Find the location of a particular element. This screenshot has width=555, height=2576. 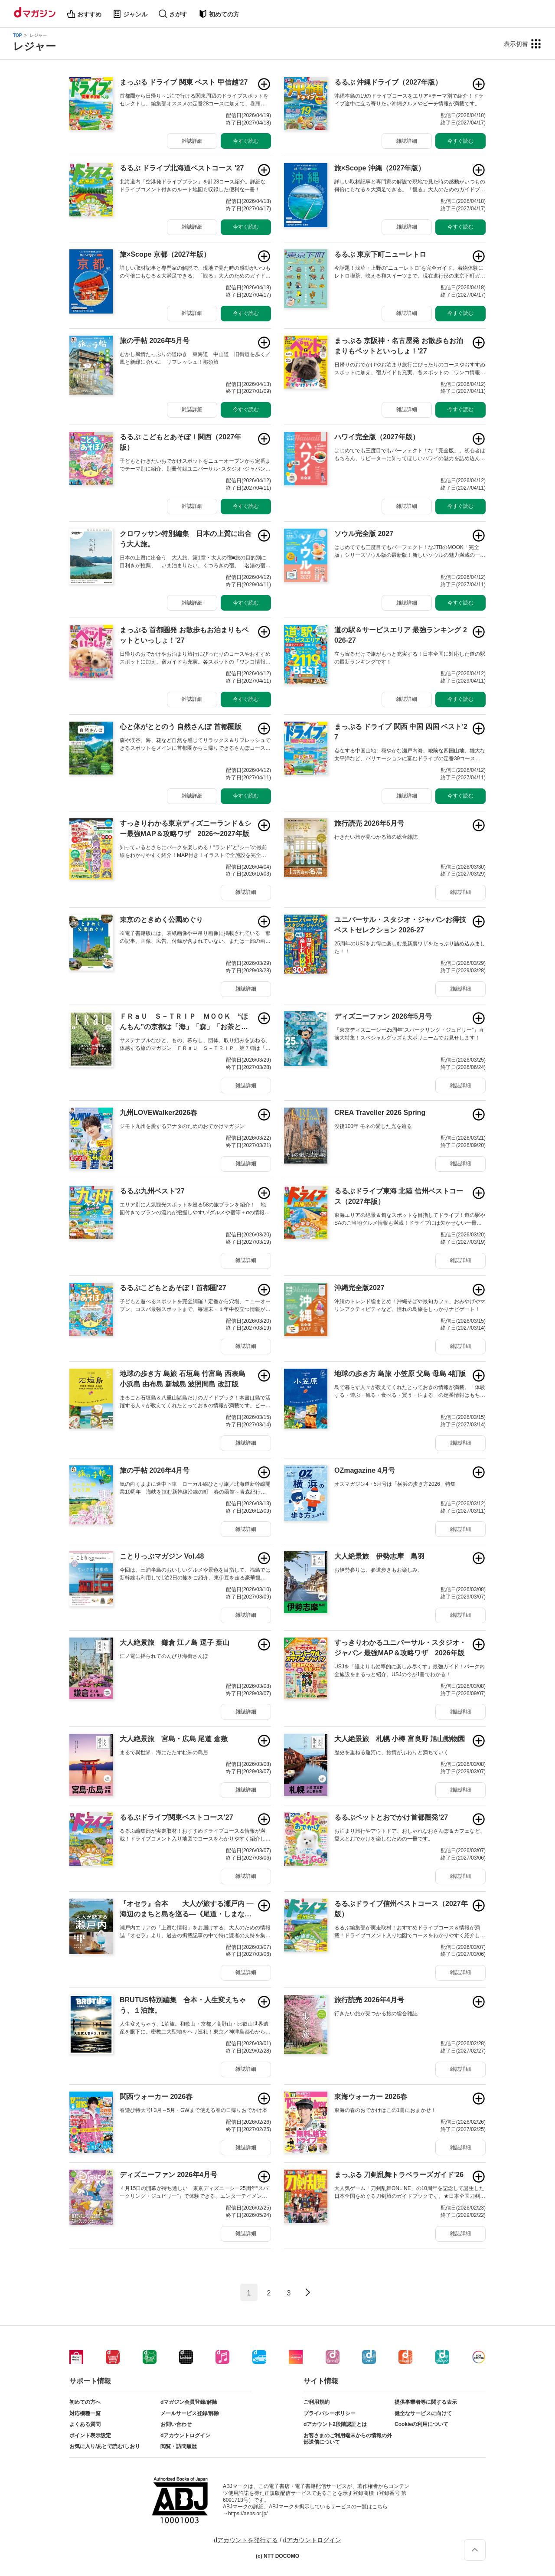

るるぶ編集部が実走取材！おすすめドライブコース＆情報が満載！ドライブコメント入り地図でコースをわかりやすく紹介しています。 is located at coordinates (195, 1835).